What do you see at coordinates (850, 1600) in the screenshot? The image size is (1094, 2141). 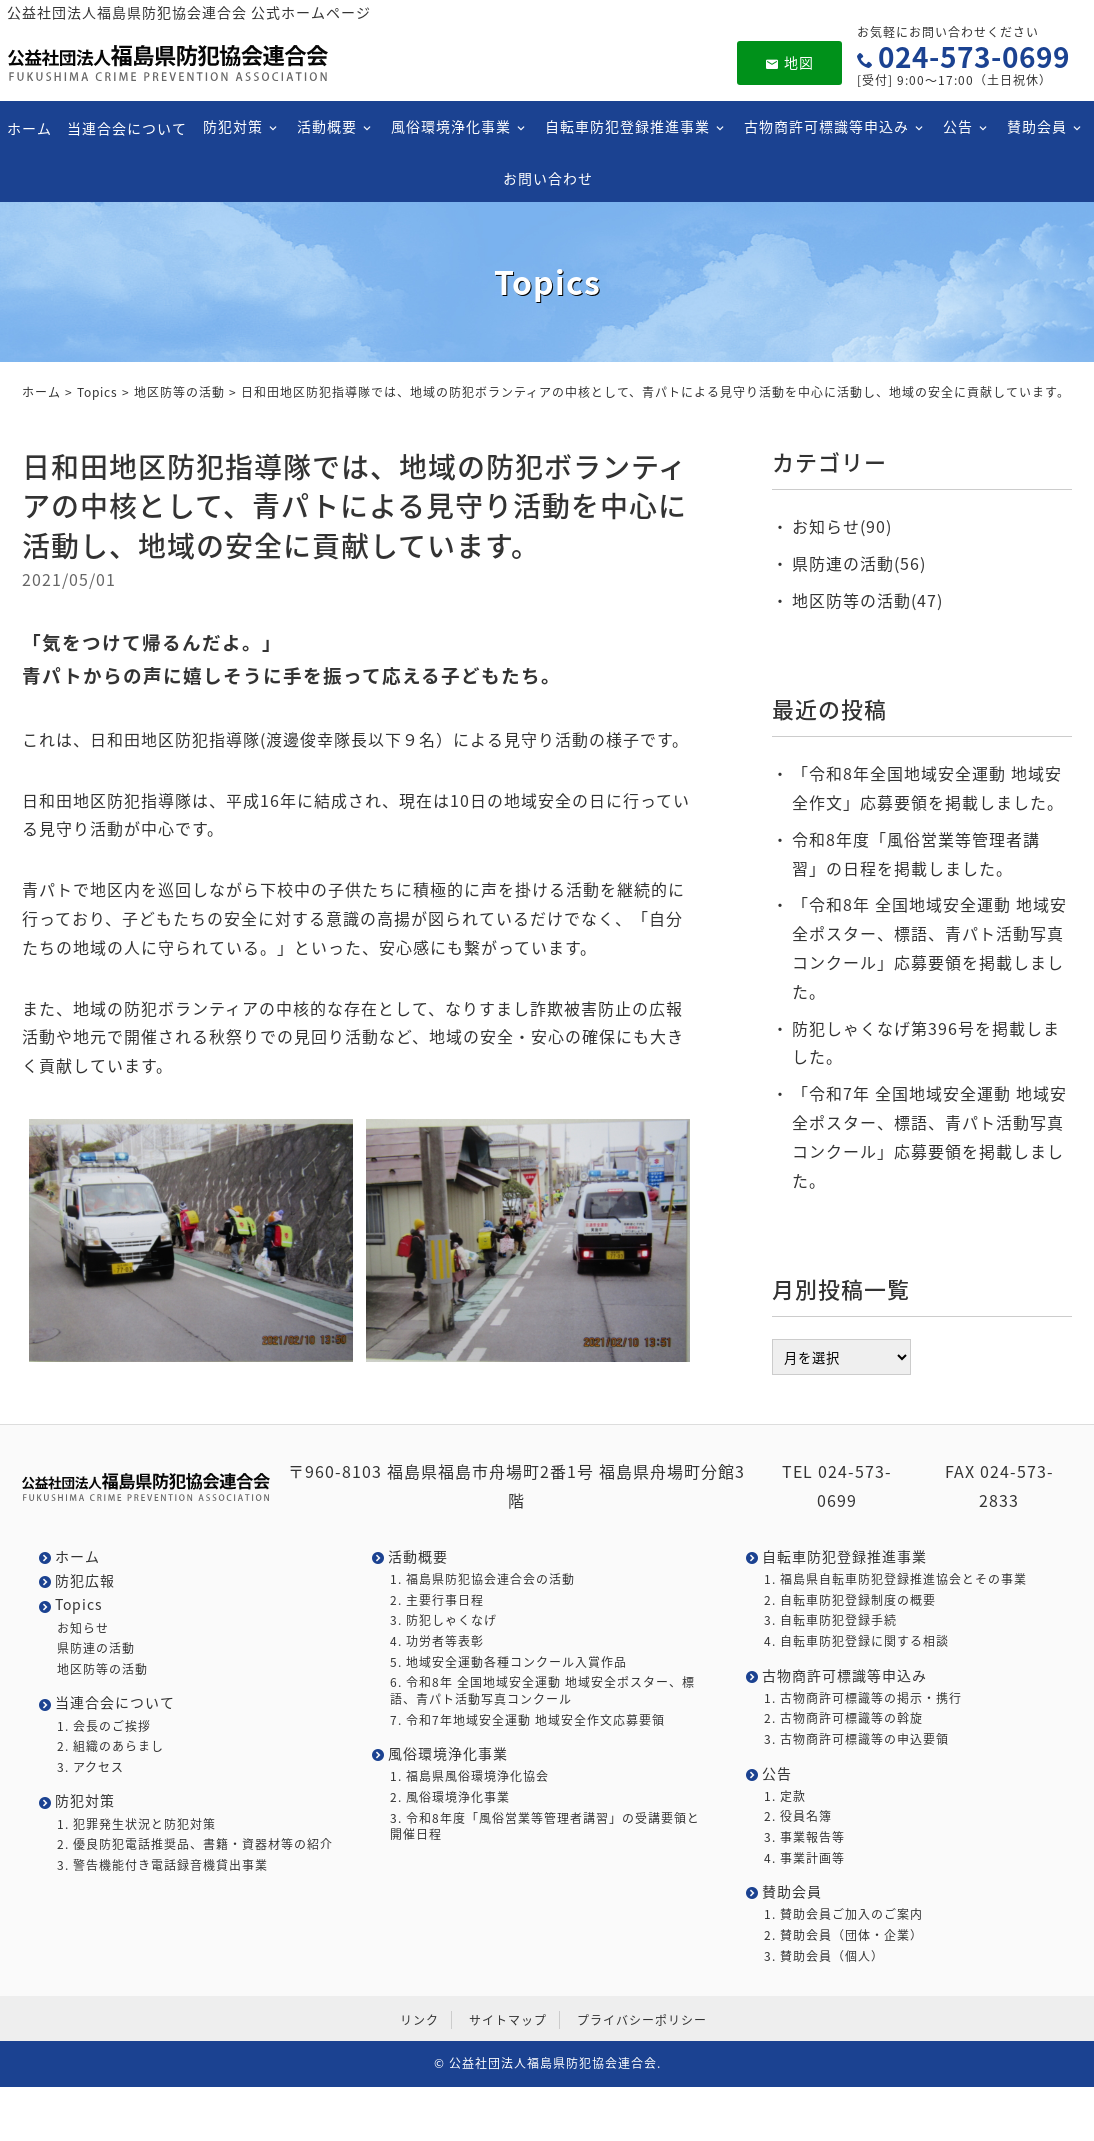 I see `2. 自転車防犯登録制度の概要` at bounding box center [850, 1600].